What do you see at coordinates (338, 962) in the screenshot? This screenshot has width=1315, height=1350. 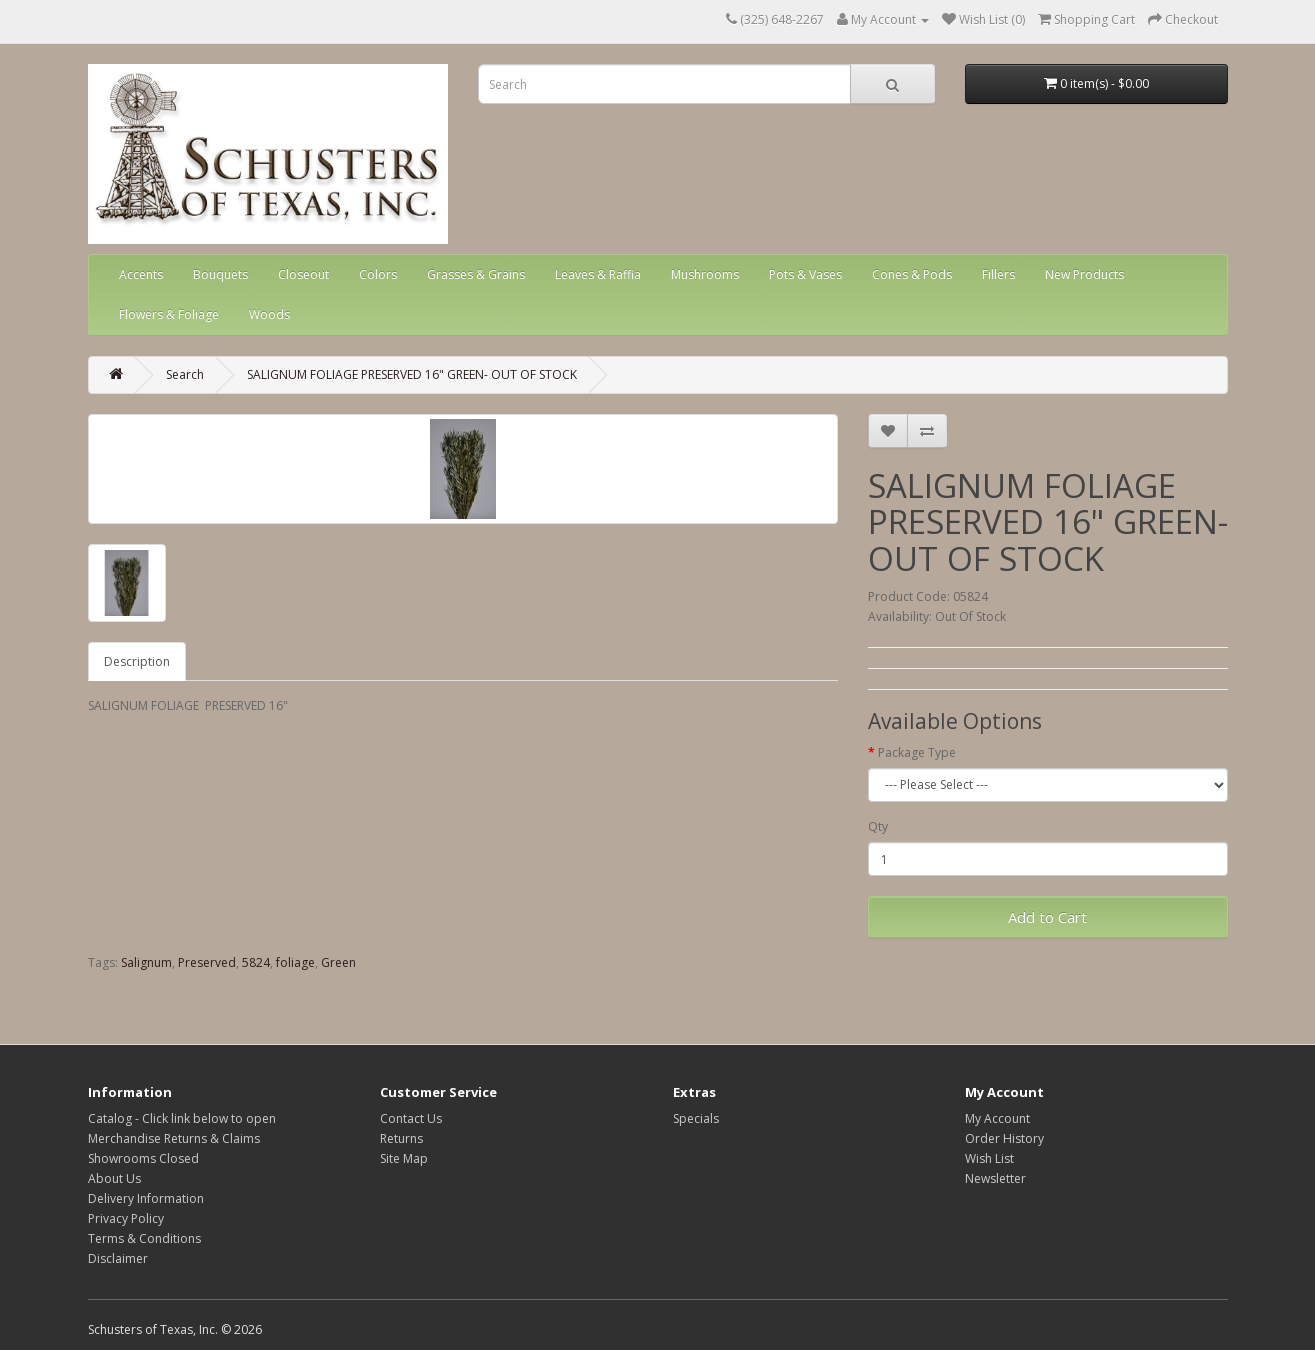 I see `Green` at bounding box center [338, 962].